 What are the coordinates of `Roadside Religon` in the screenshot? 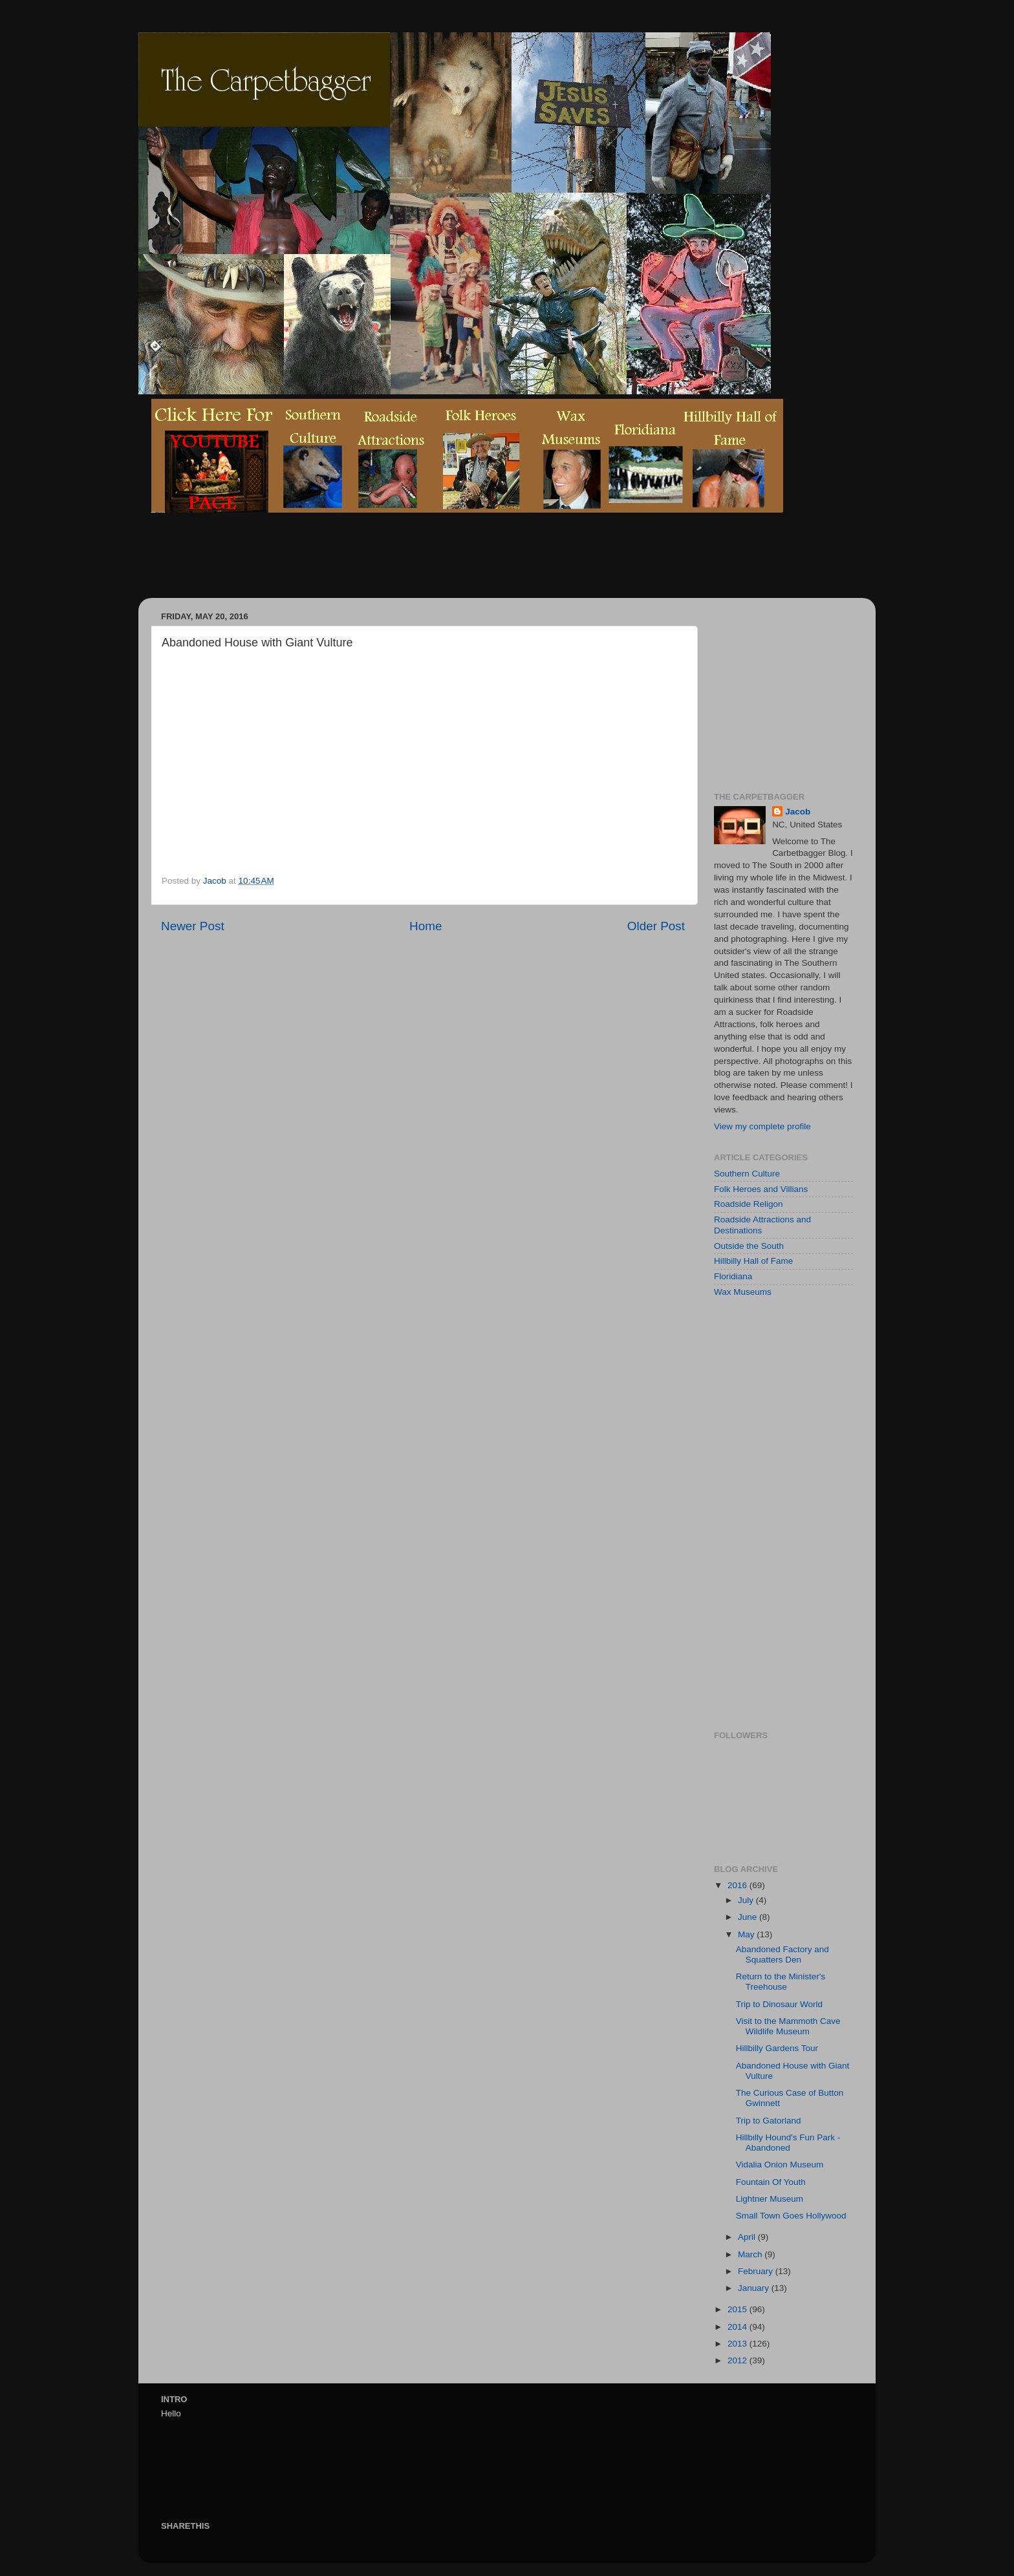 It's located at (748, 1204).